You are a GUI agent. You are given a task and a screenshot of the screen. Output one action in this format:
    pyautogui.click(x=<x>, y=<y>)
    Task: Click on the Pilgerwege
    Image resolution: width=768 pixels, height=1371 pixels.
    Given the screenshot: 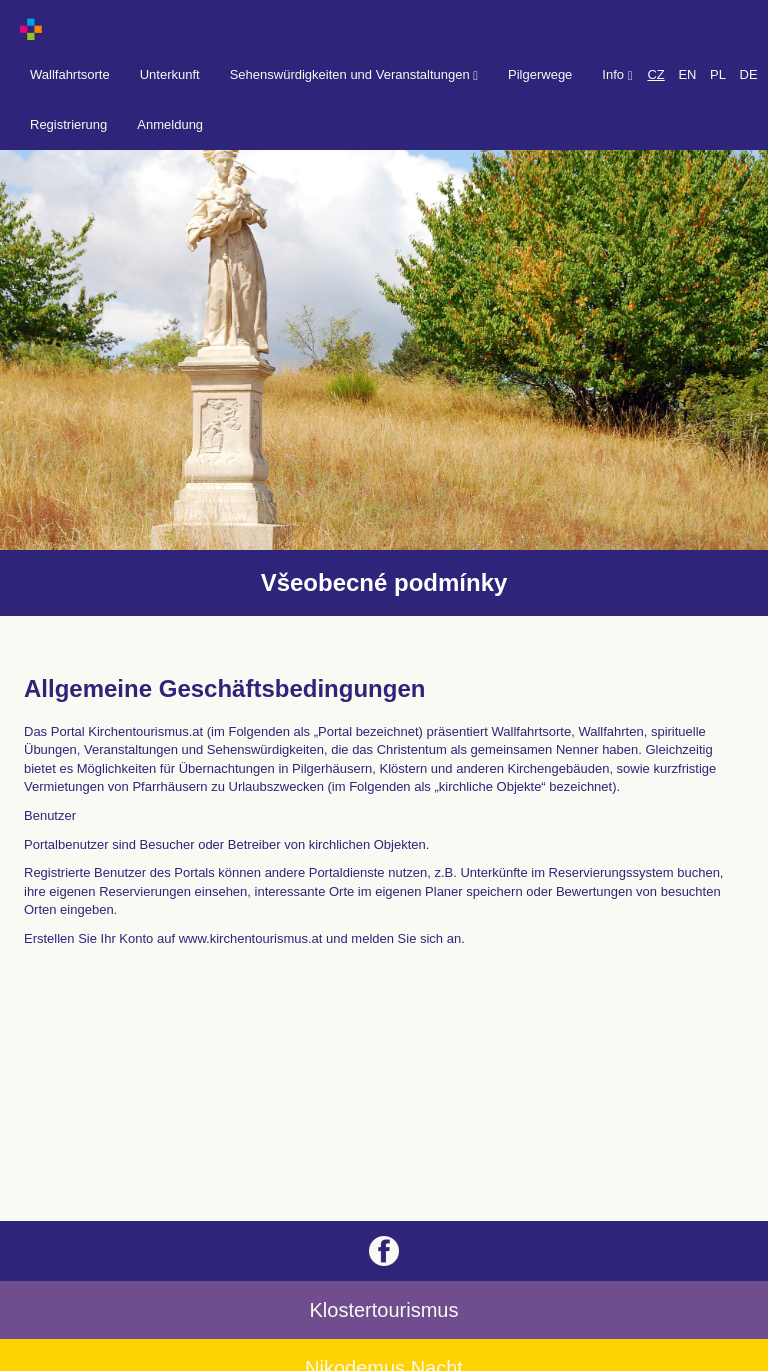 What is the action you would take?
    pyautogui.click(x=540, y=74)
    